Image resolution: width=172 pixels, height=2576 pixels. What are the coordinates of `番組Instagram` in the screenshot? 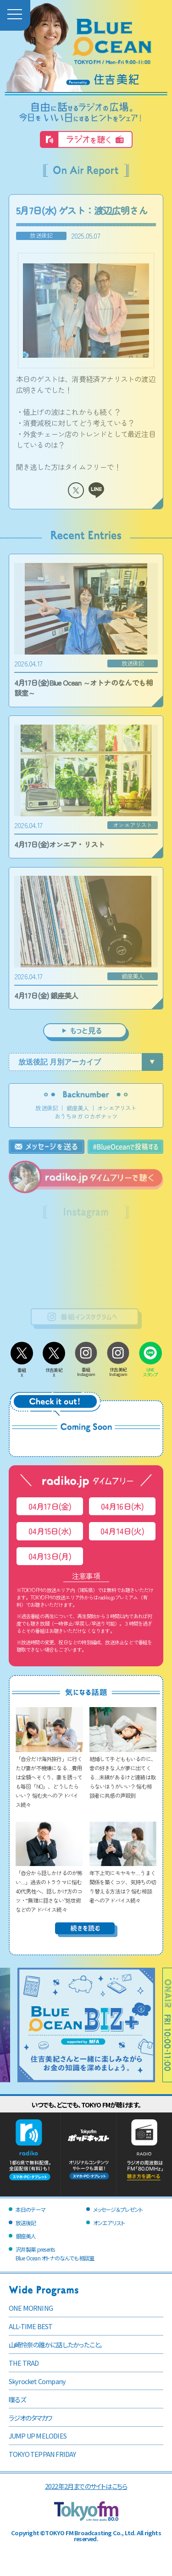 It's located at (86, 1369).